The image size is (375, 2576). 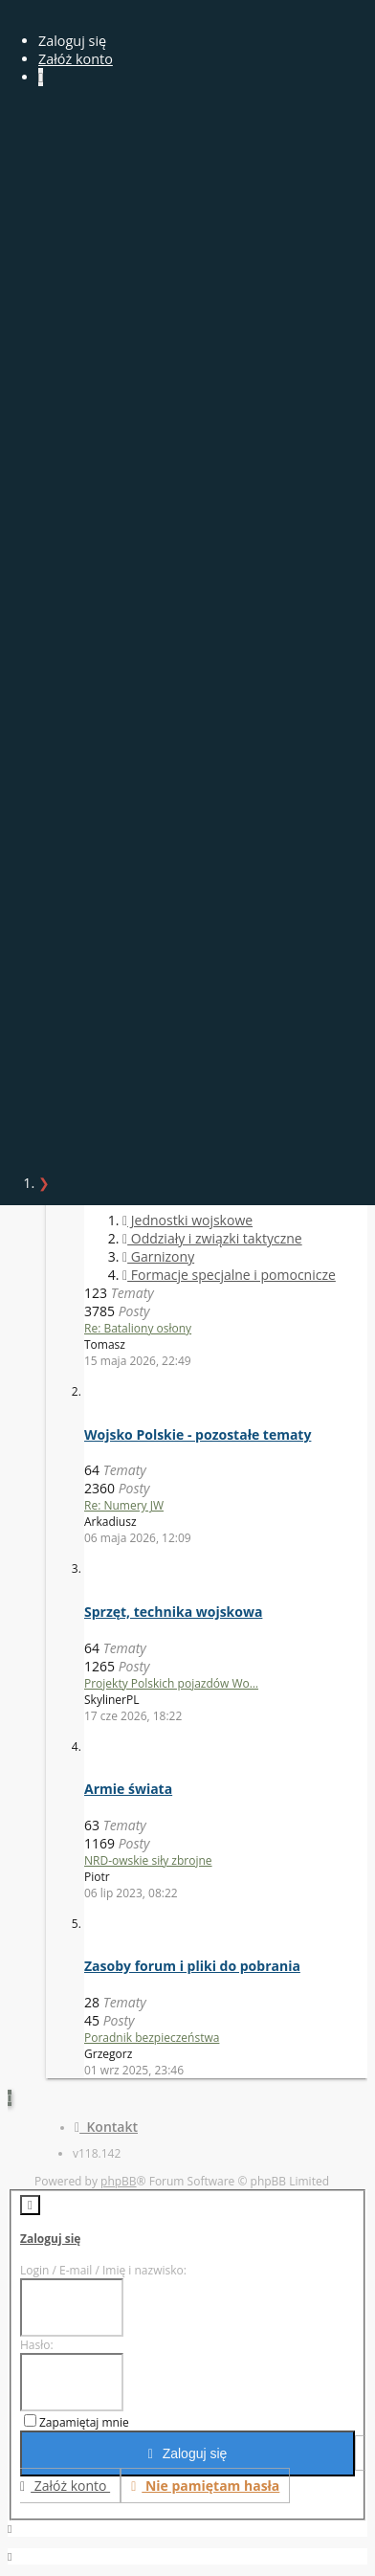 I want to click on Re: Numery JW, so click(x=124, y=1505).